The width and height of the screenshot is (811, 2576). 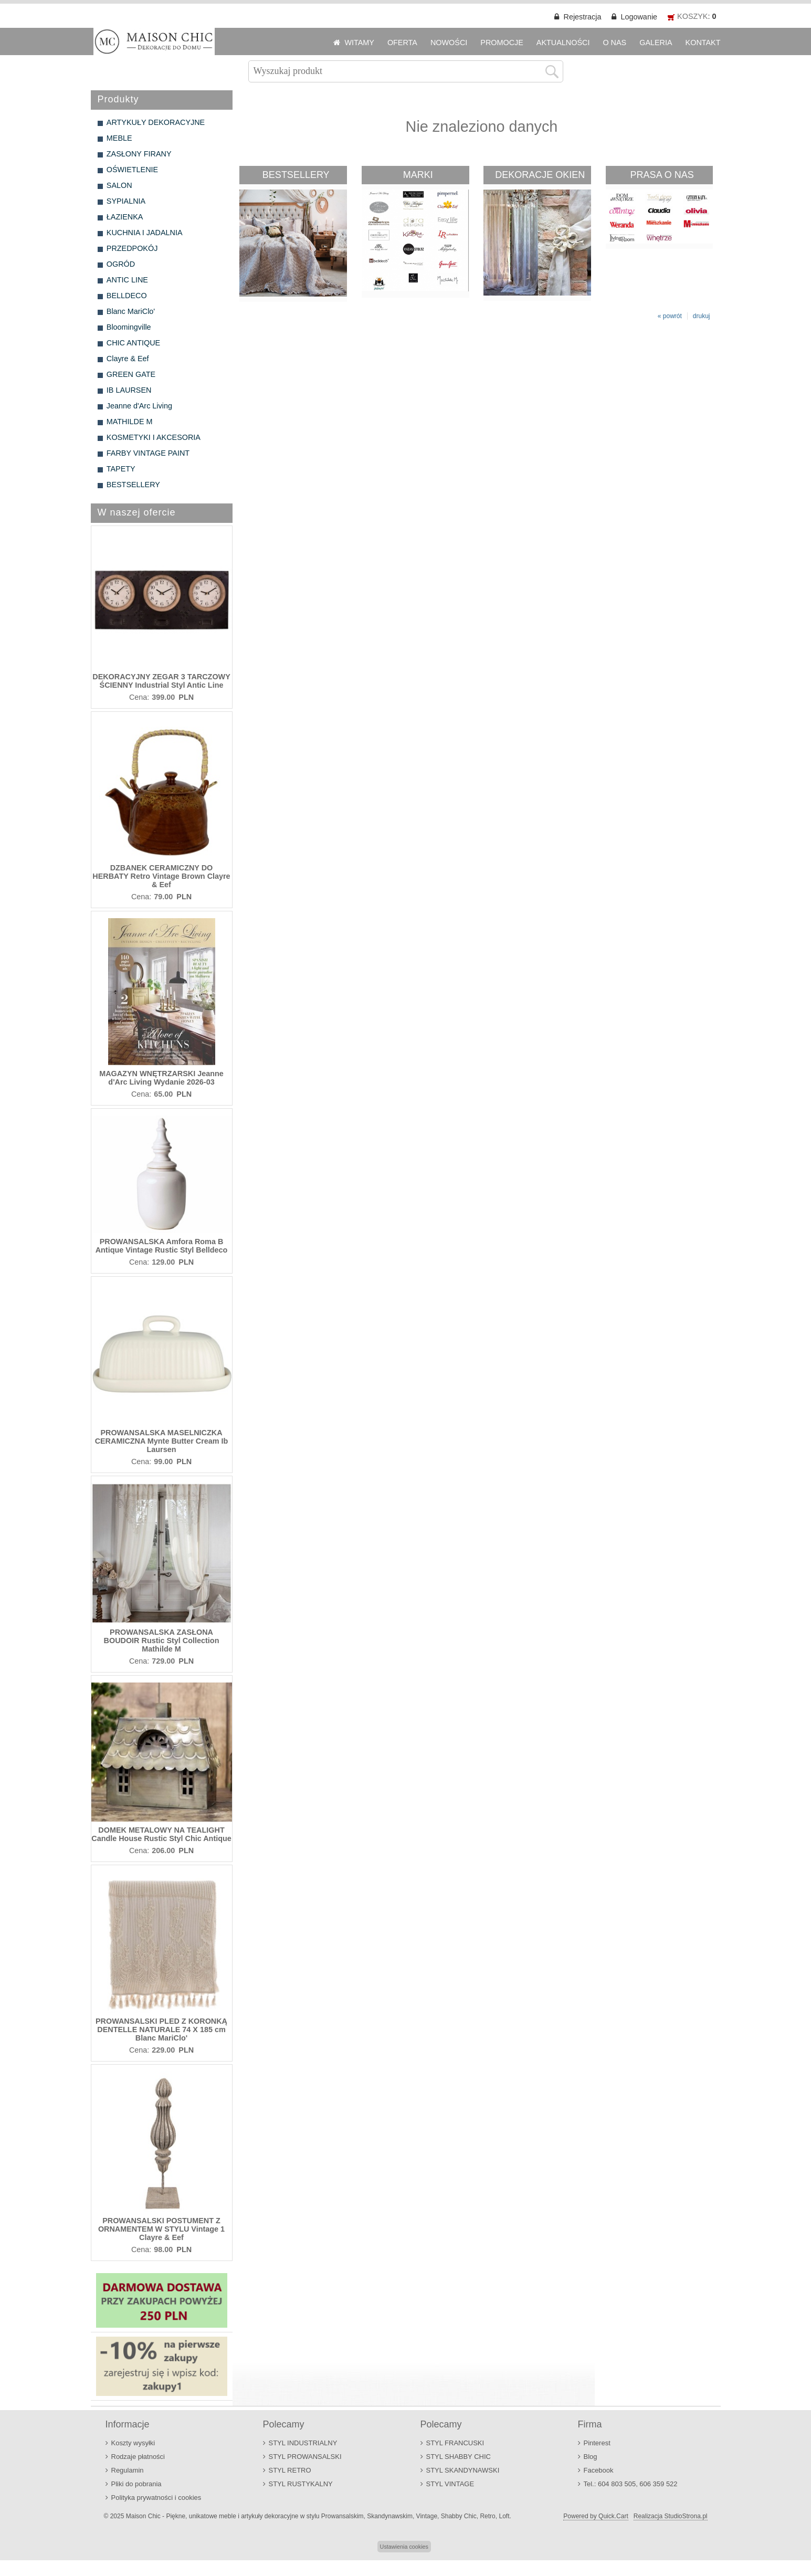 What do you see at coordinates (631, 2484) in the screenshot?
I see `Tel.: 604 803 505, 606 359 522` at bounding box center [631, 2484].